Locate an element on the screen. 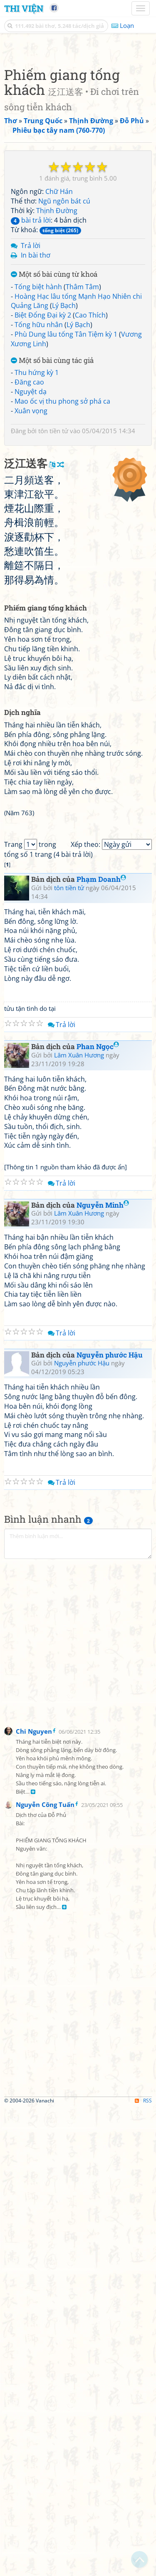  Tống hữu nhân is located at coordinates (39, 480).